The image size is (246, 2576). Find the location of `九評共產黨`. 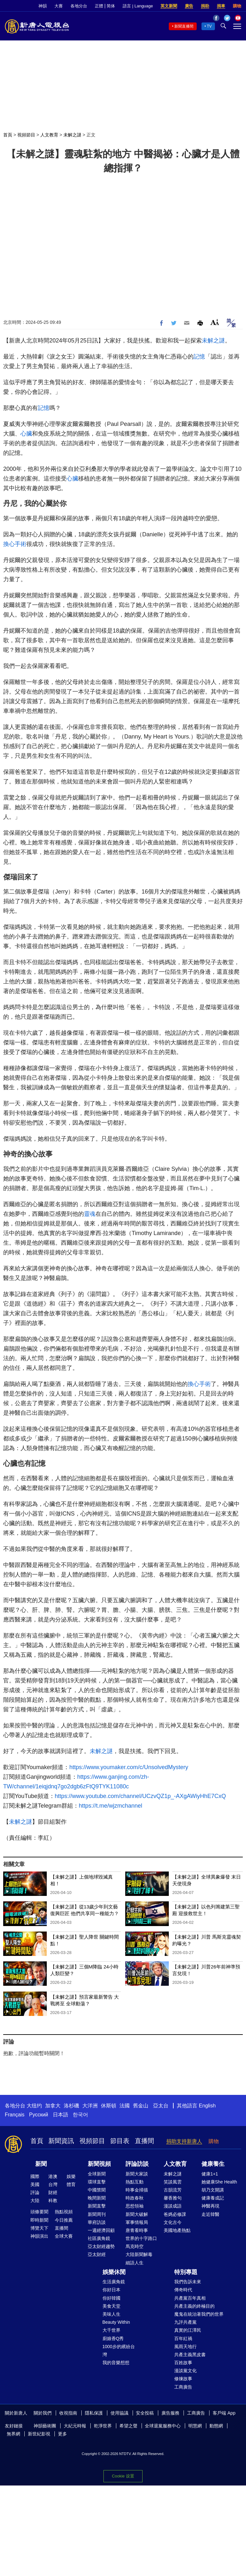

九評共產黨 is located at coordinates (185, 2322).